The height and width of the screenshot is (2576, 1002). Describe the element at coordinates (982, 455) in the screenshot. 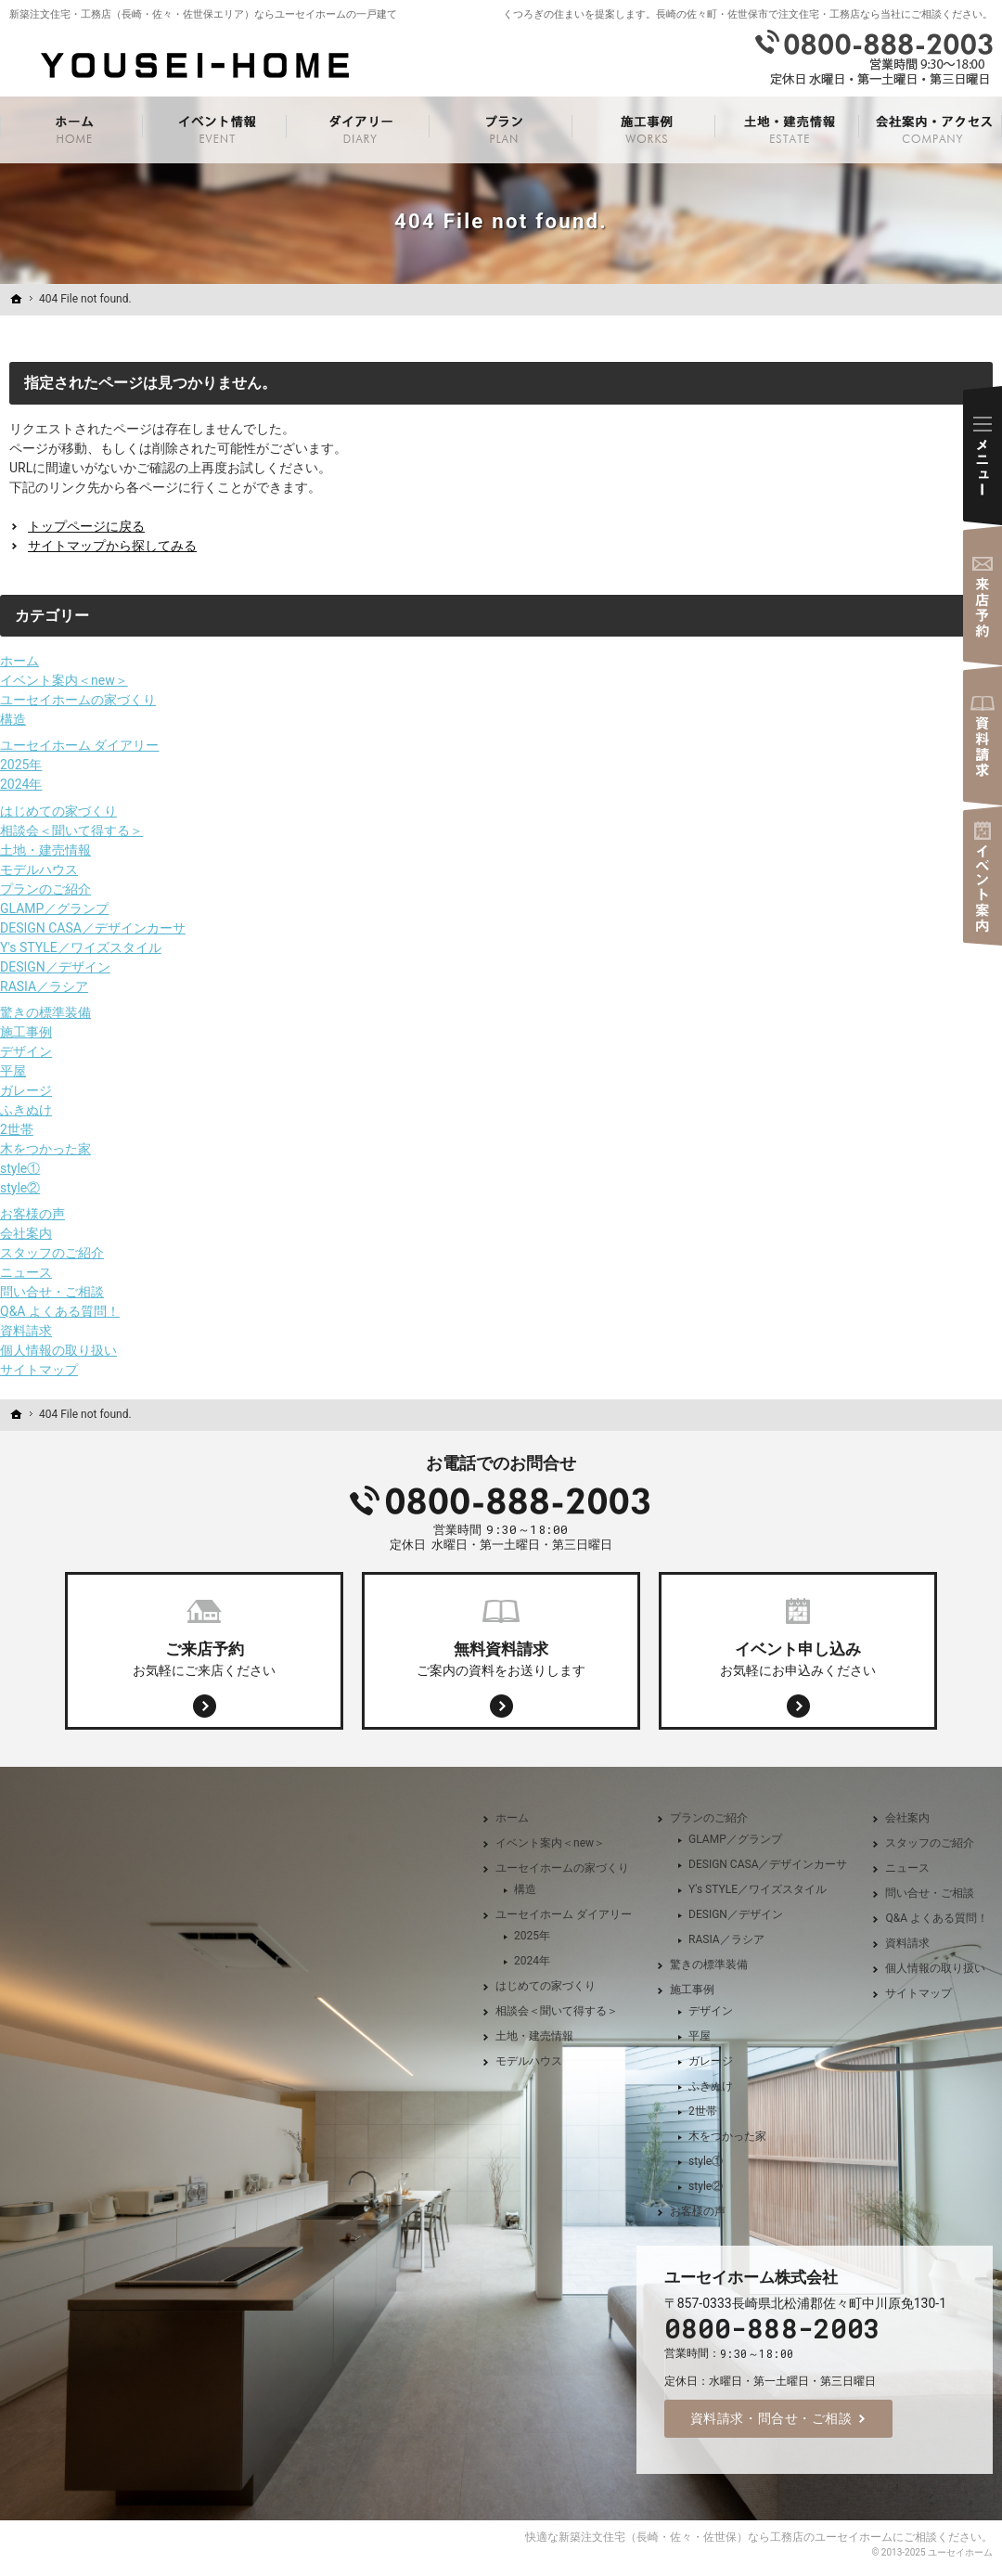

I see `Menu` at that location.